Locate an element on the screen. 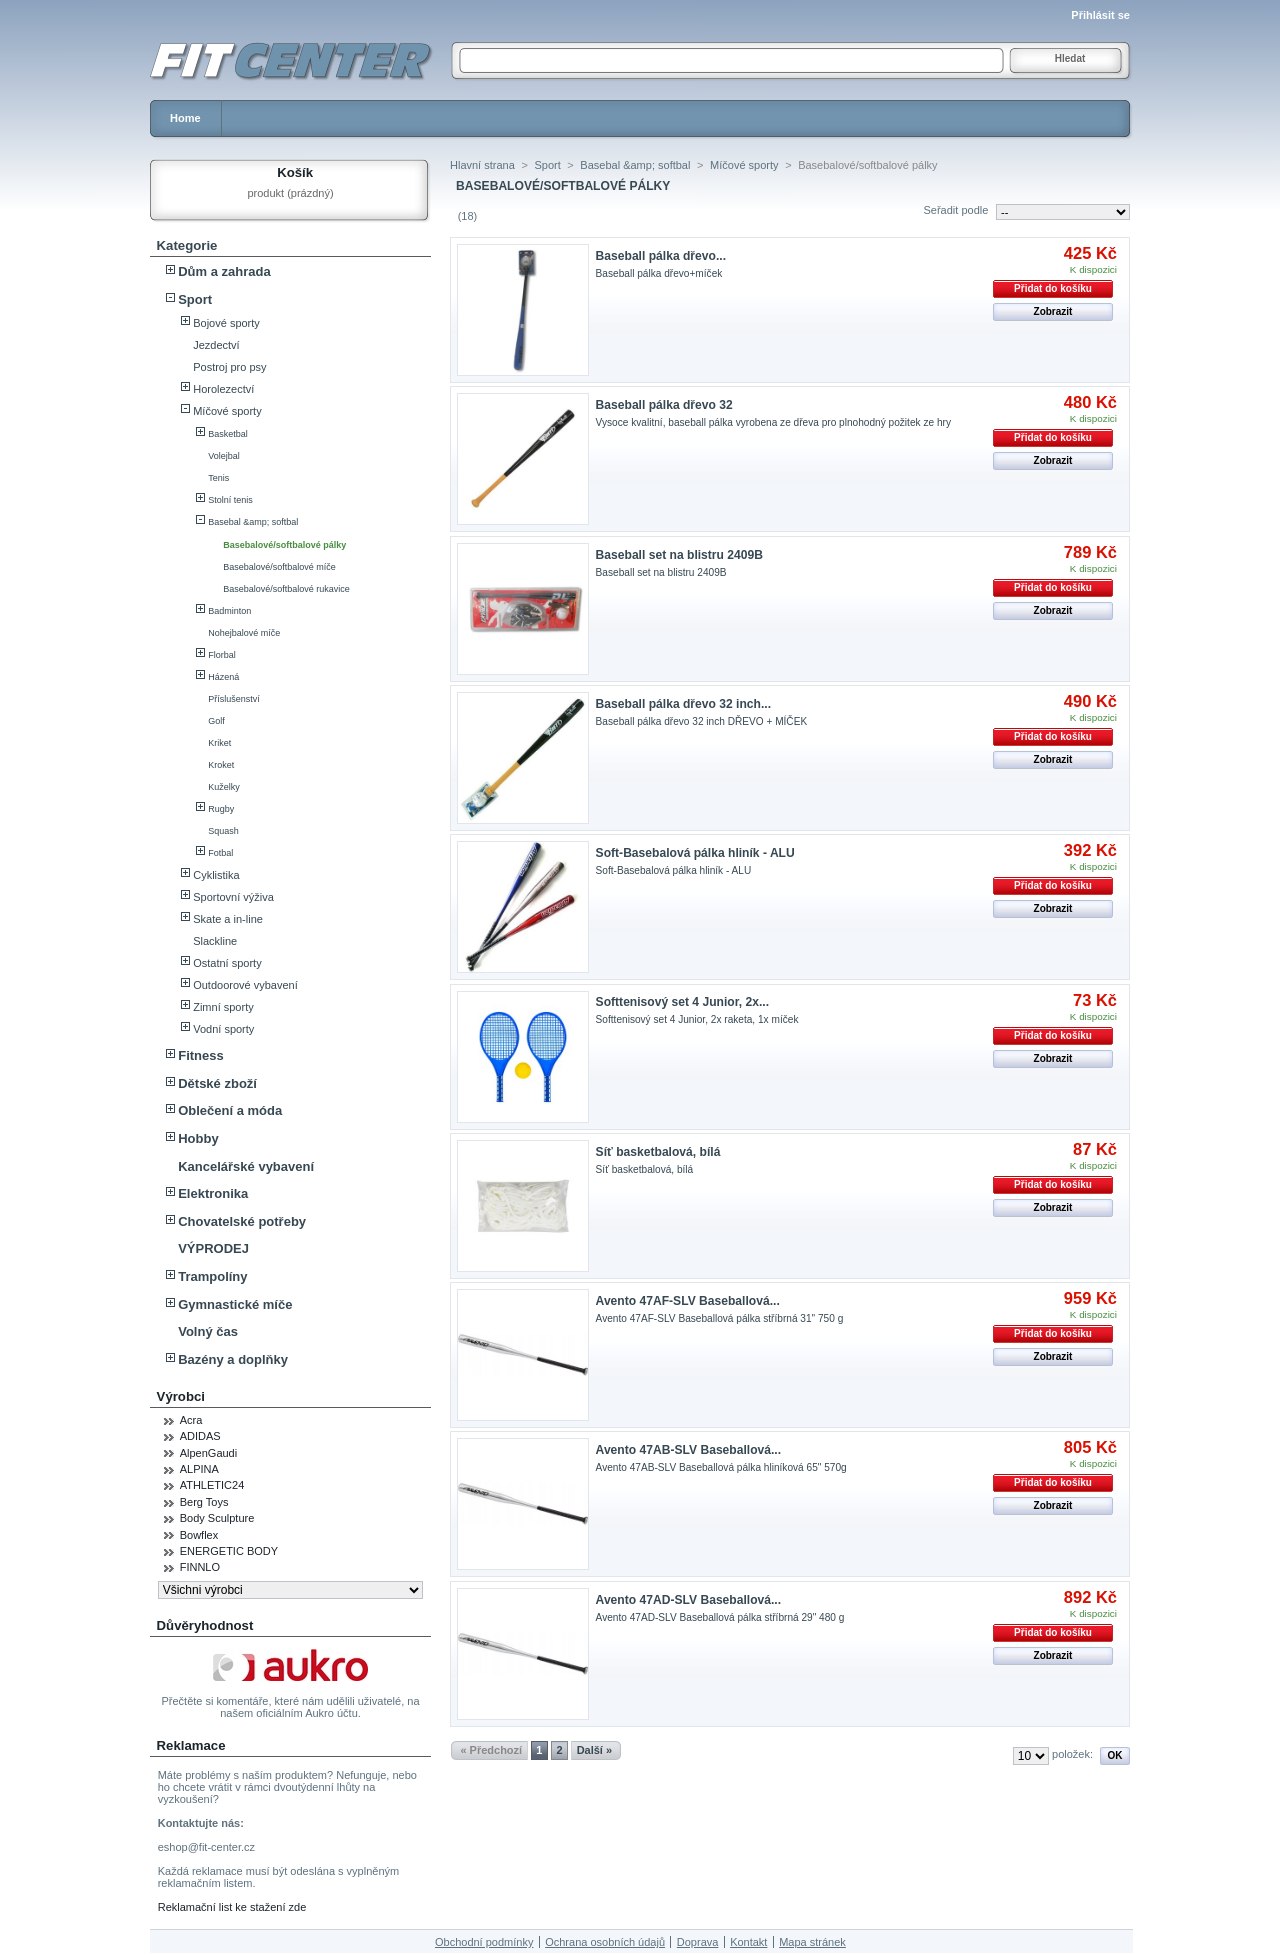  Volný čas is located at coordinates (208, 1331).